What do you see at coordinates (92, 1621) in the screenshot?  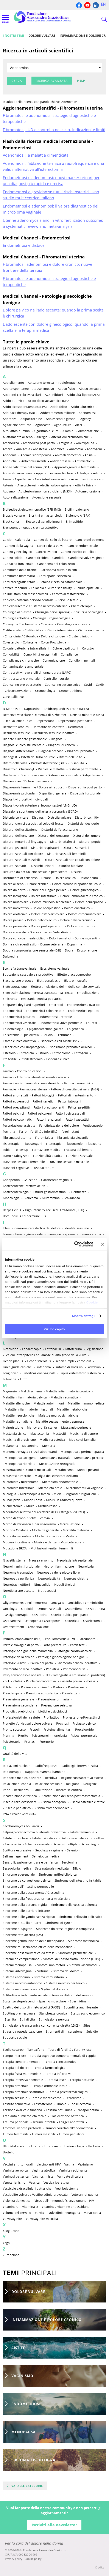 I see `Ovariectomia` at bounding box center [92, 1621].